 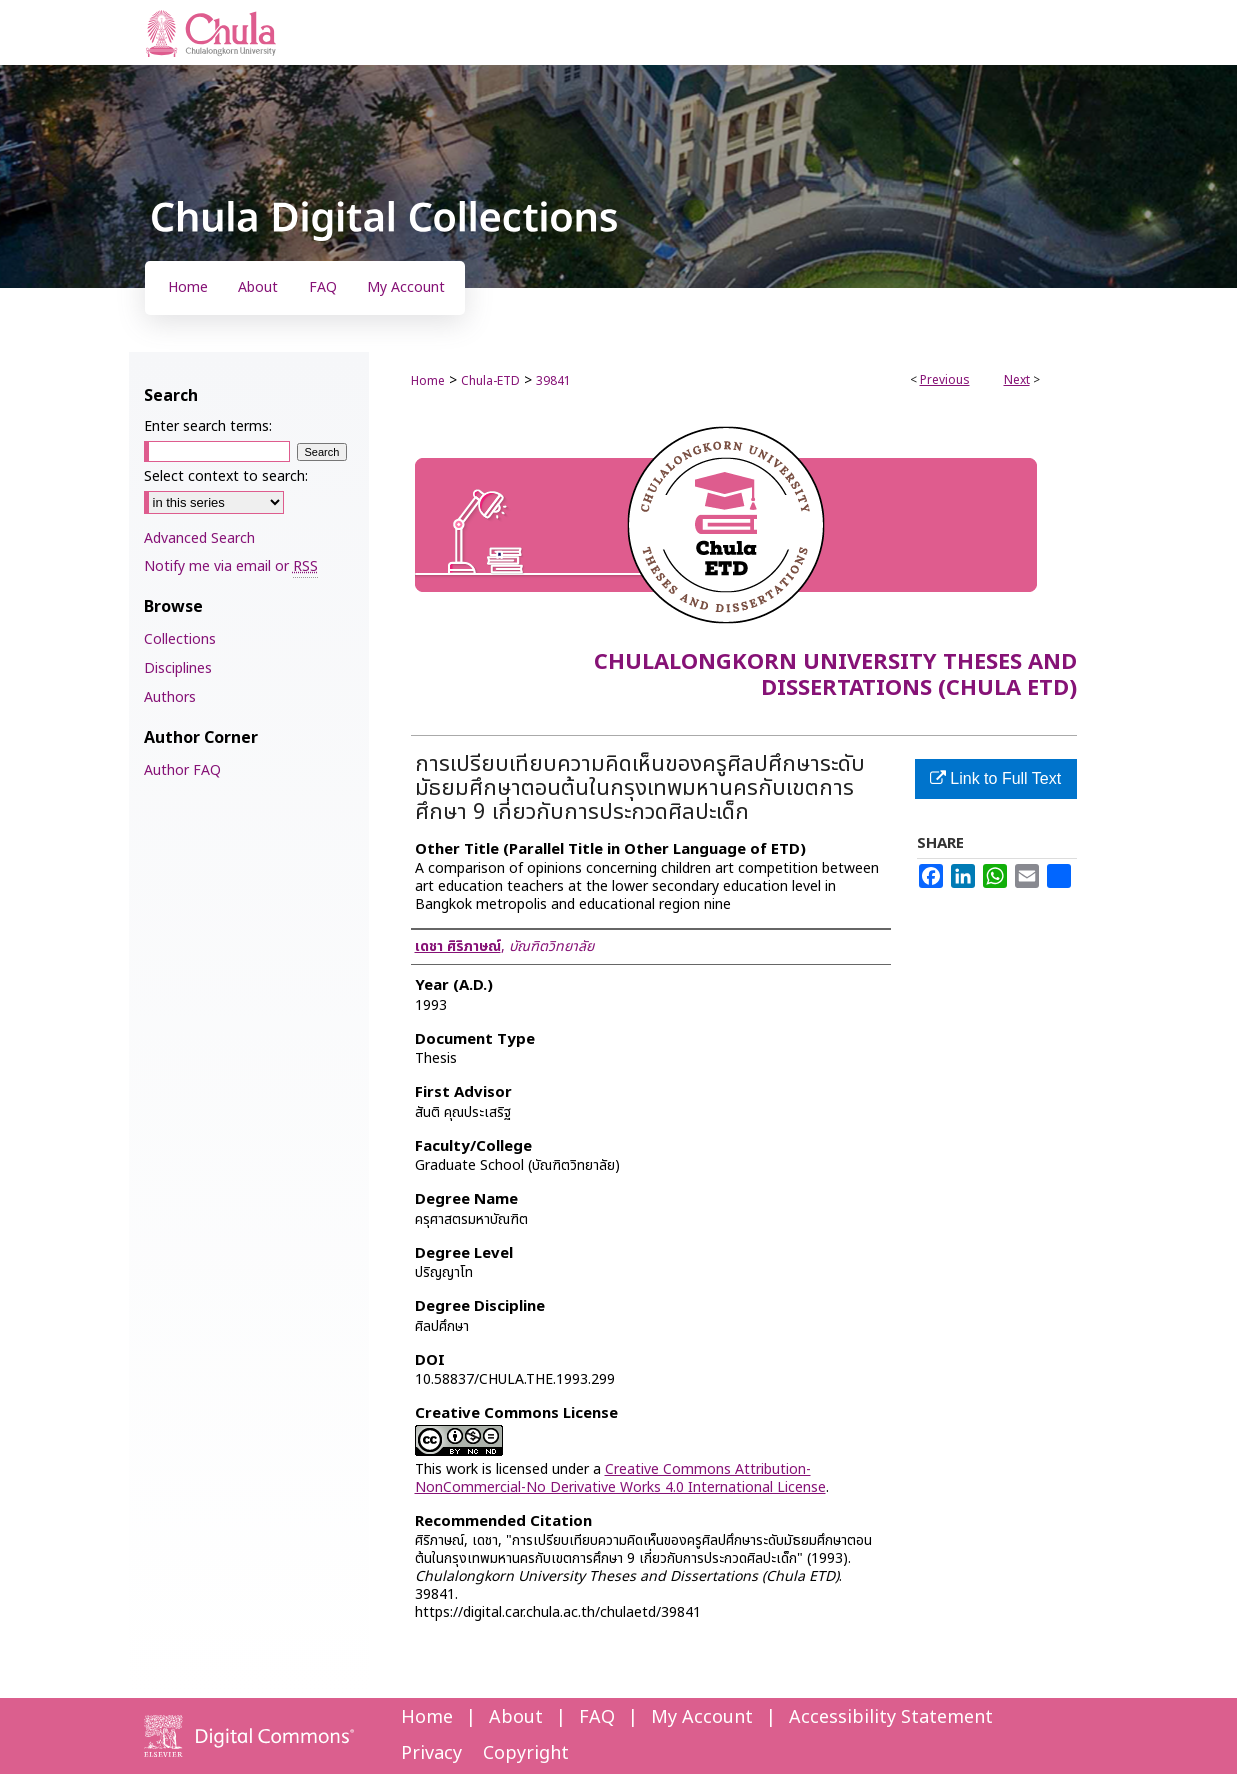 I want to click on My Account, so click(x=702, y=1717).